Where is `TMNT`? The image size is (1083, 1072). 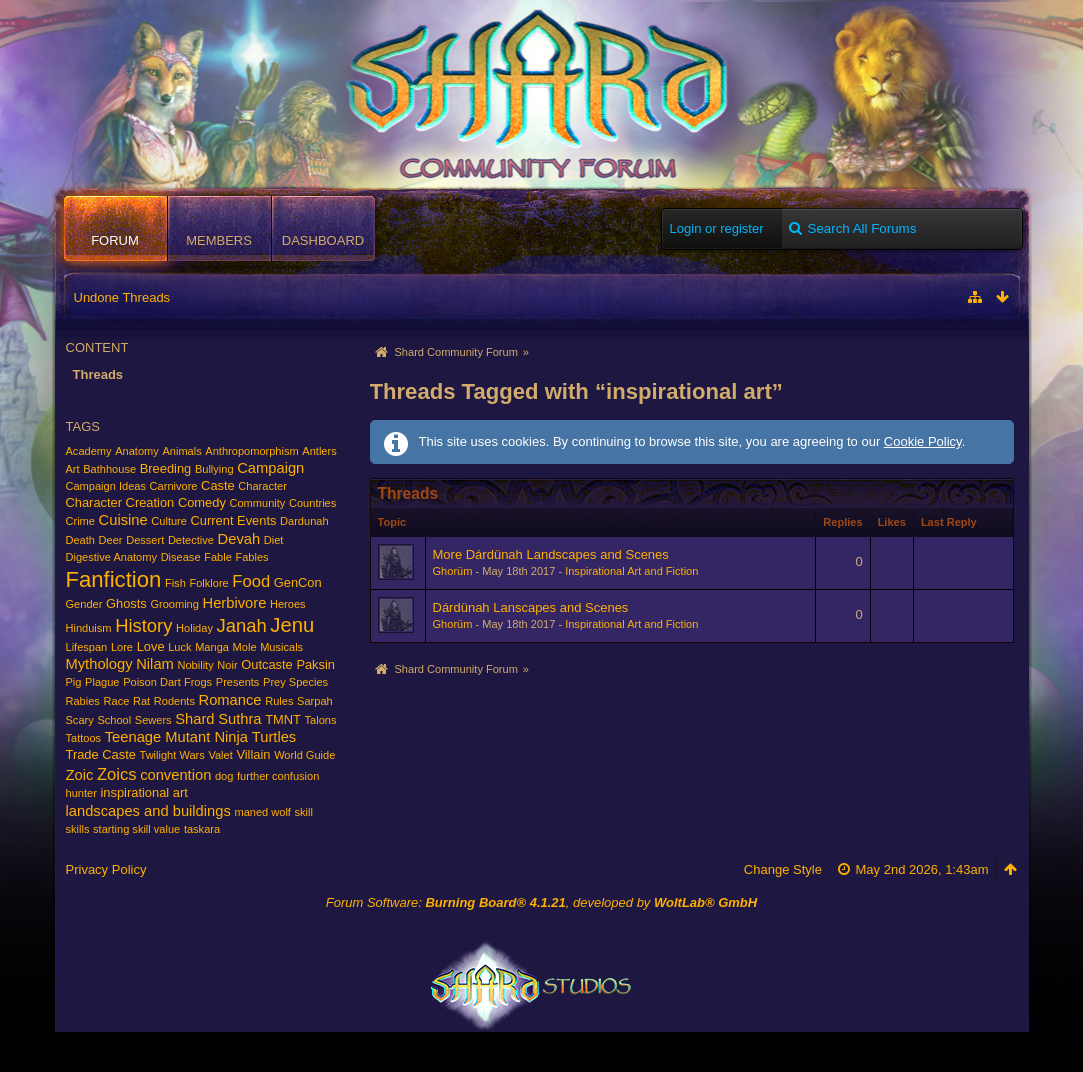
TMNT is located at coordinates (283, 719).